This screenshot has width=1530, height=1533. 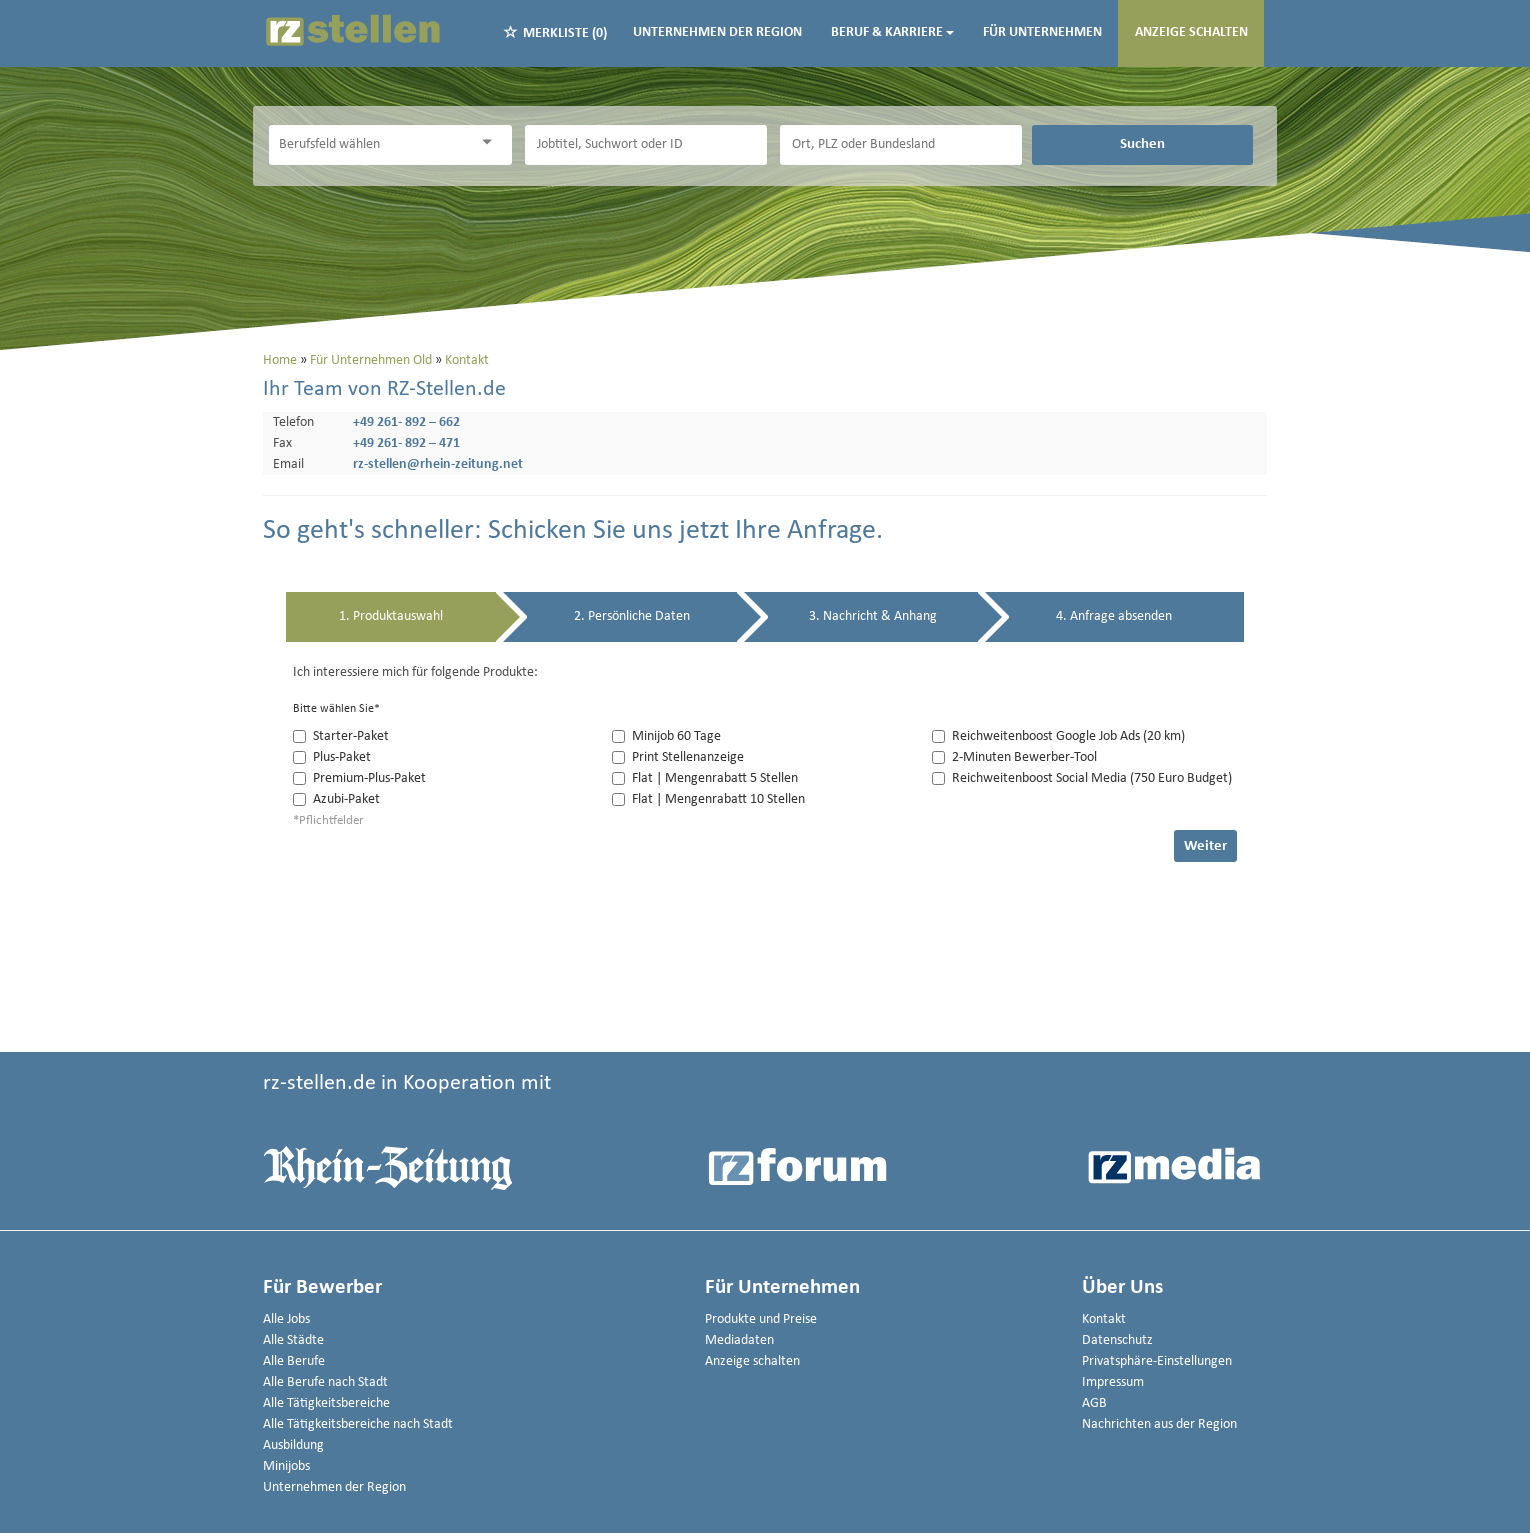 What do you see at coordinates (892, 32) in the screenshot?
I see `Beruf & Karriere` at bounding box center [892, 32].